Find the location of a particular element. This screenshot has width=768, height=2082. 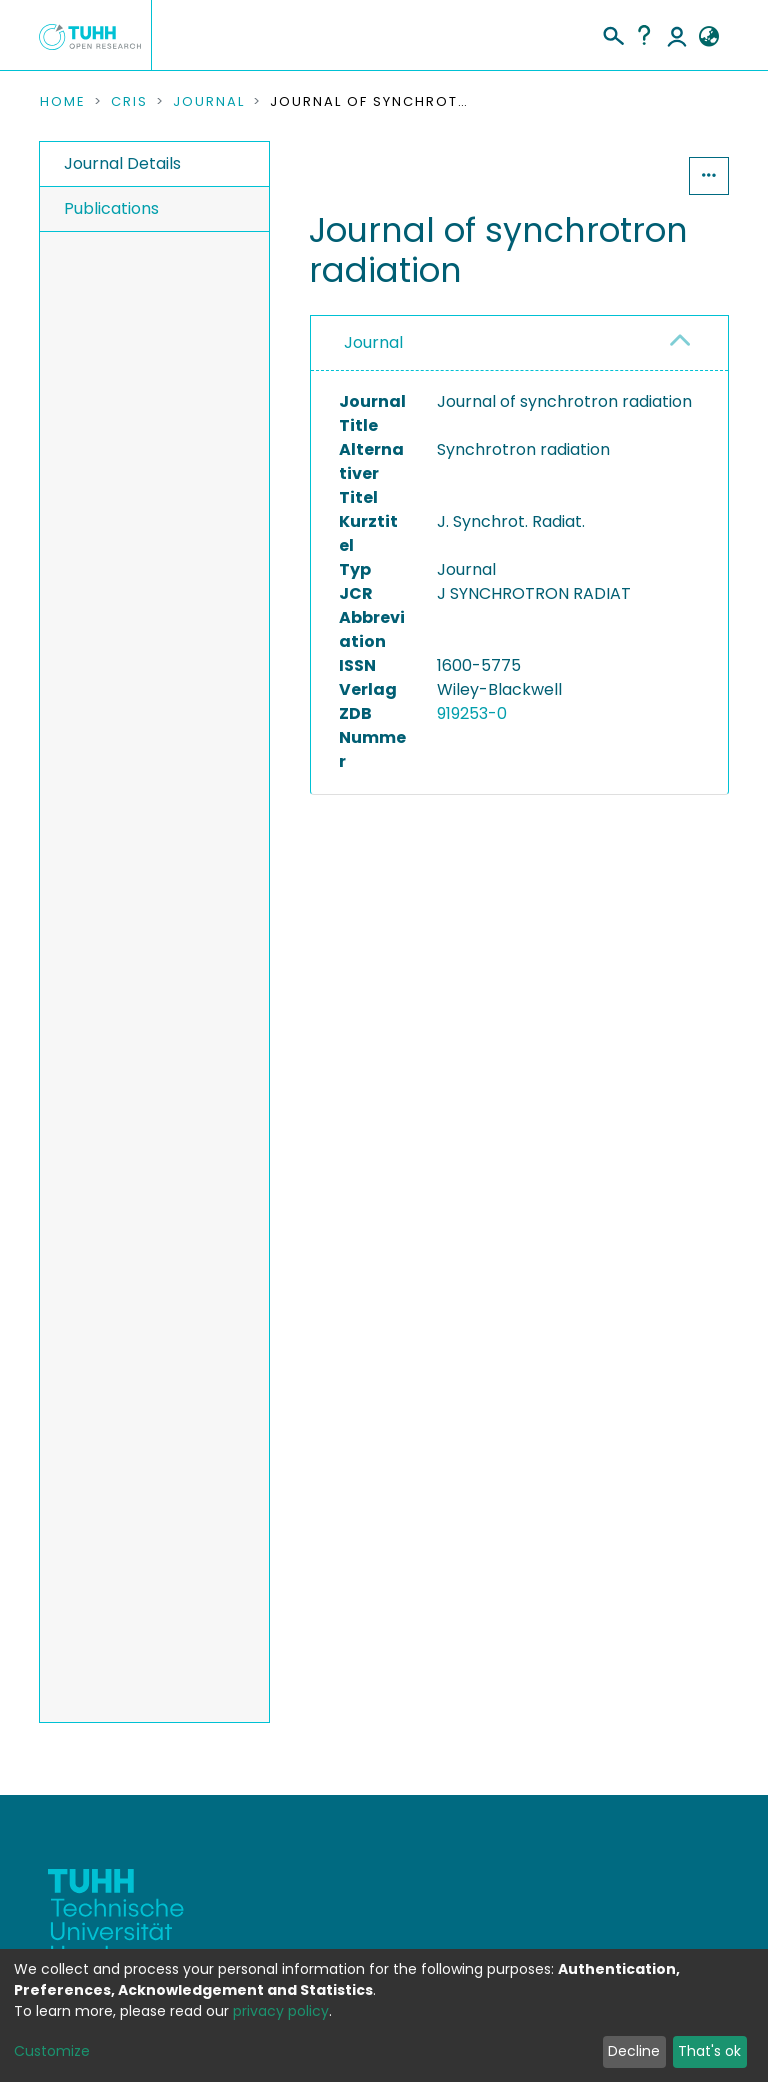

privacy policy is located at coordinates (281, 2011).